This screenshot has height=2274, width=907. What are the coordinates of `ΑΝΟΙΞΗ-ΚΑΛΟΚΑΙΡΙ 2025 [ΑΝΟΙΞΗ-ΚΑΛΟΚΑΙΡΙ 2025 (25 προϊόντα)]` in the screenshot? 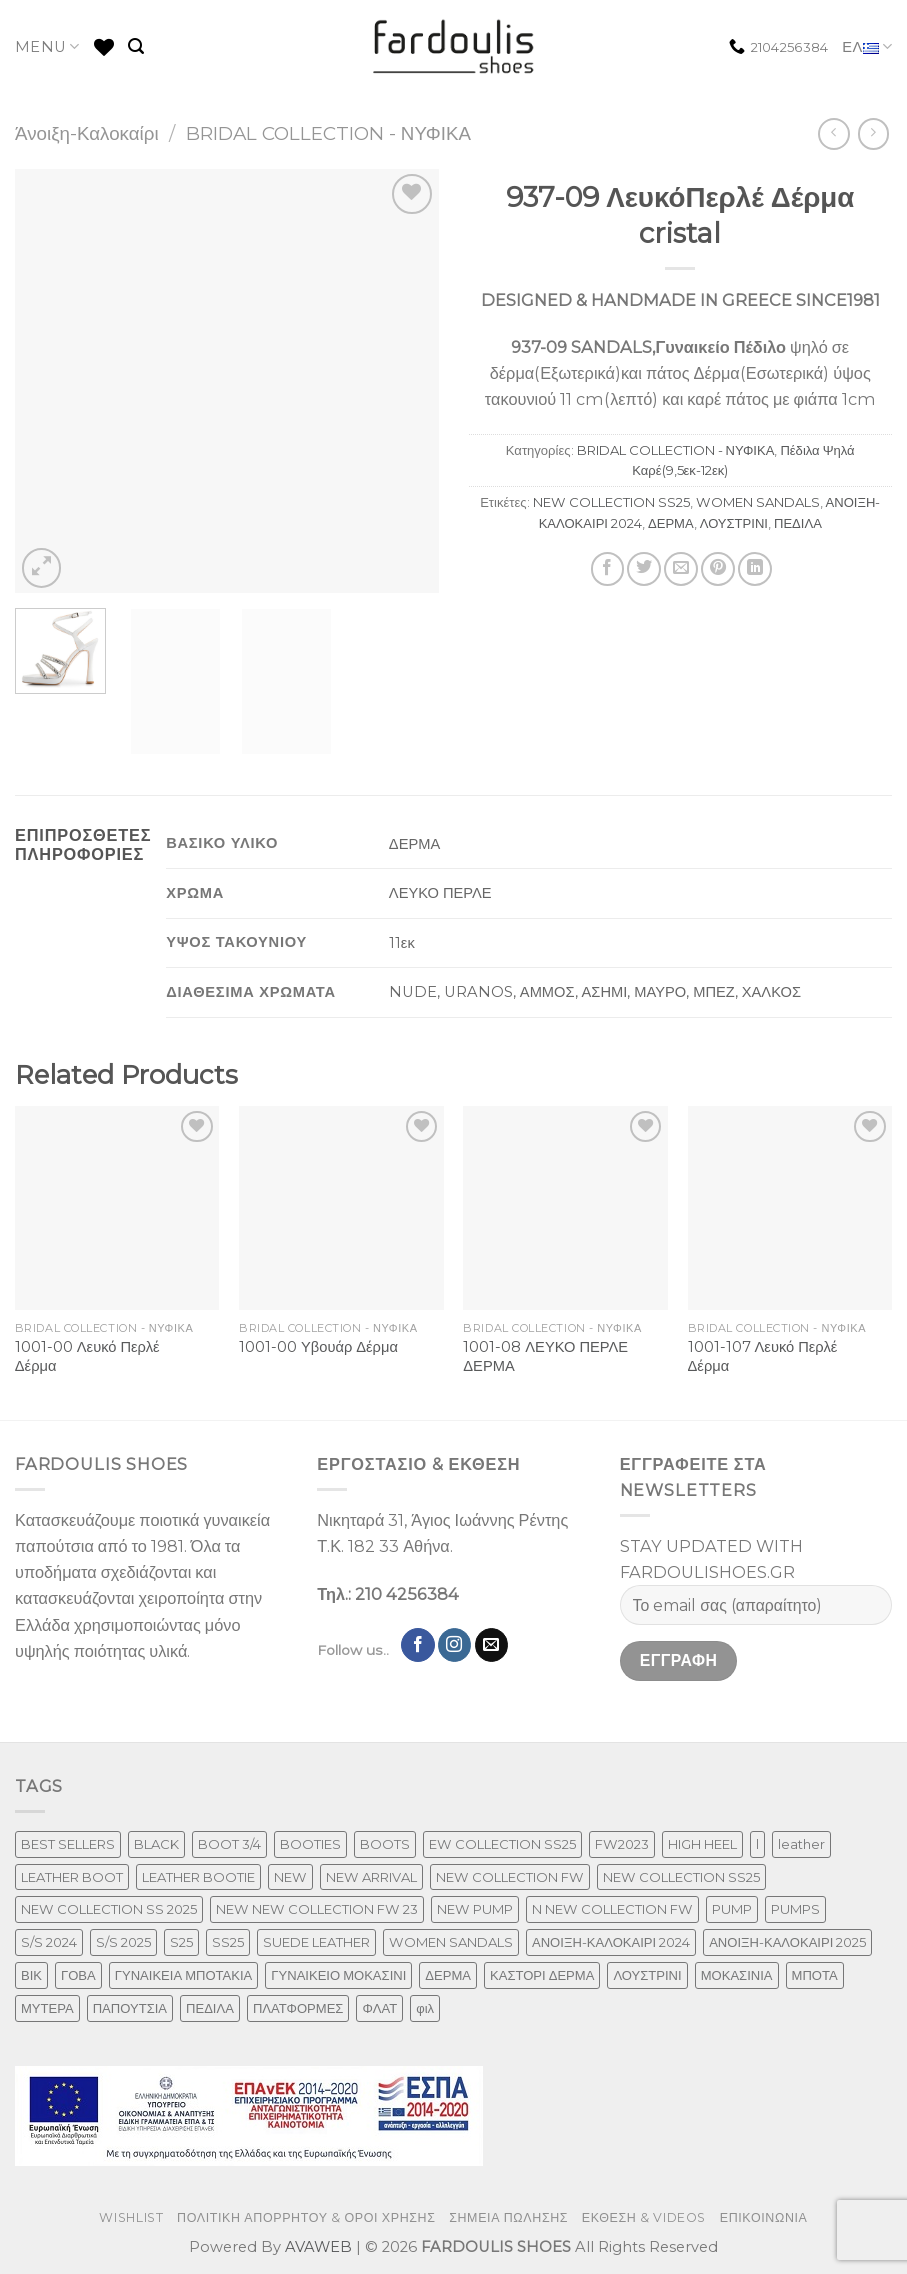 It's located at (787, 1942).